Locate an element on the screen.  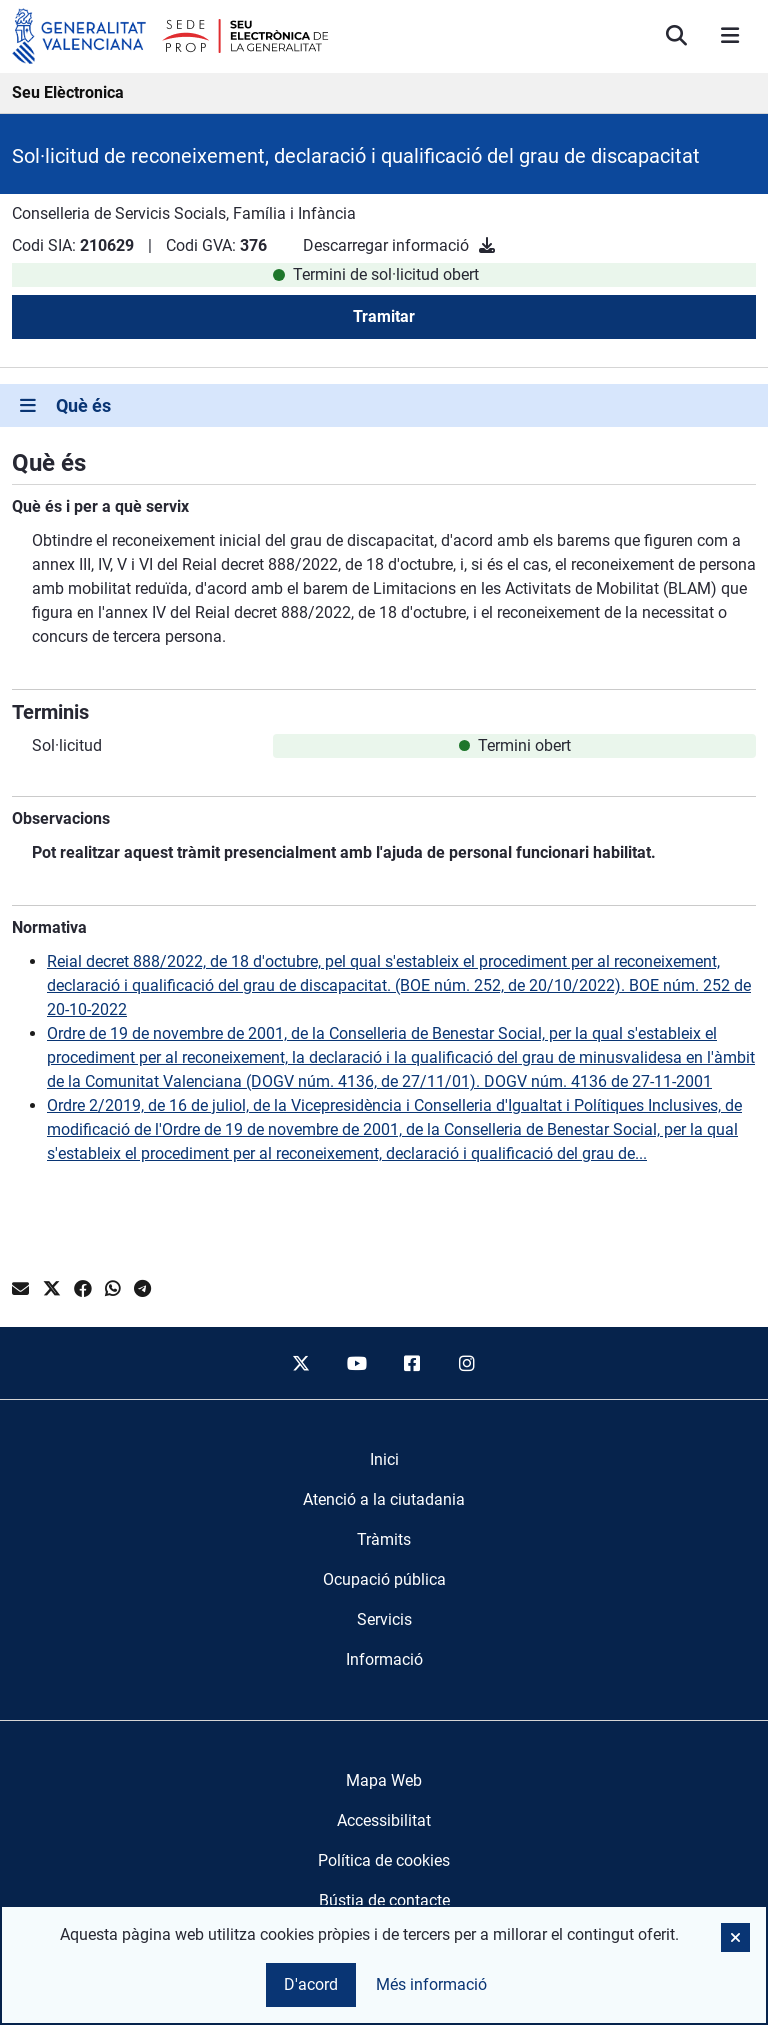
Més informació is located at coordinates (431, 1984).